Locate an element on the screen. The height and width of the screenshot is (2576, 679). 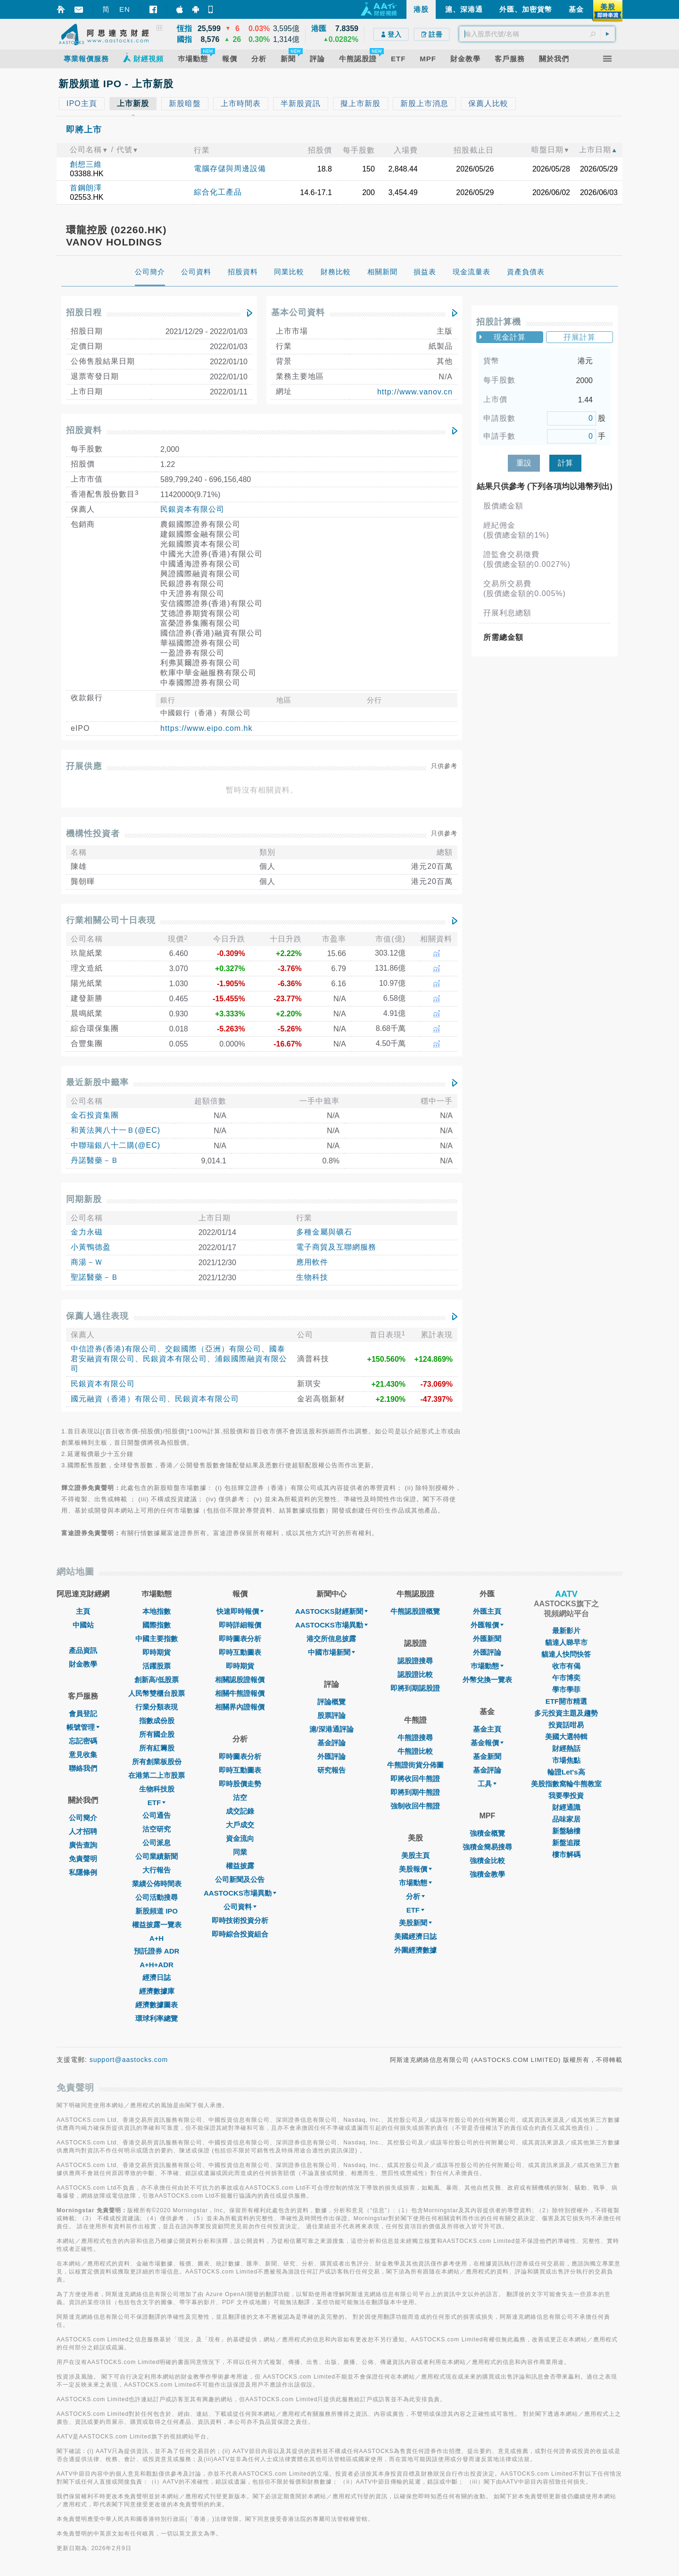
沽空研究 is located at coordinates (156, 1829).